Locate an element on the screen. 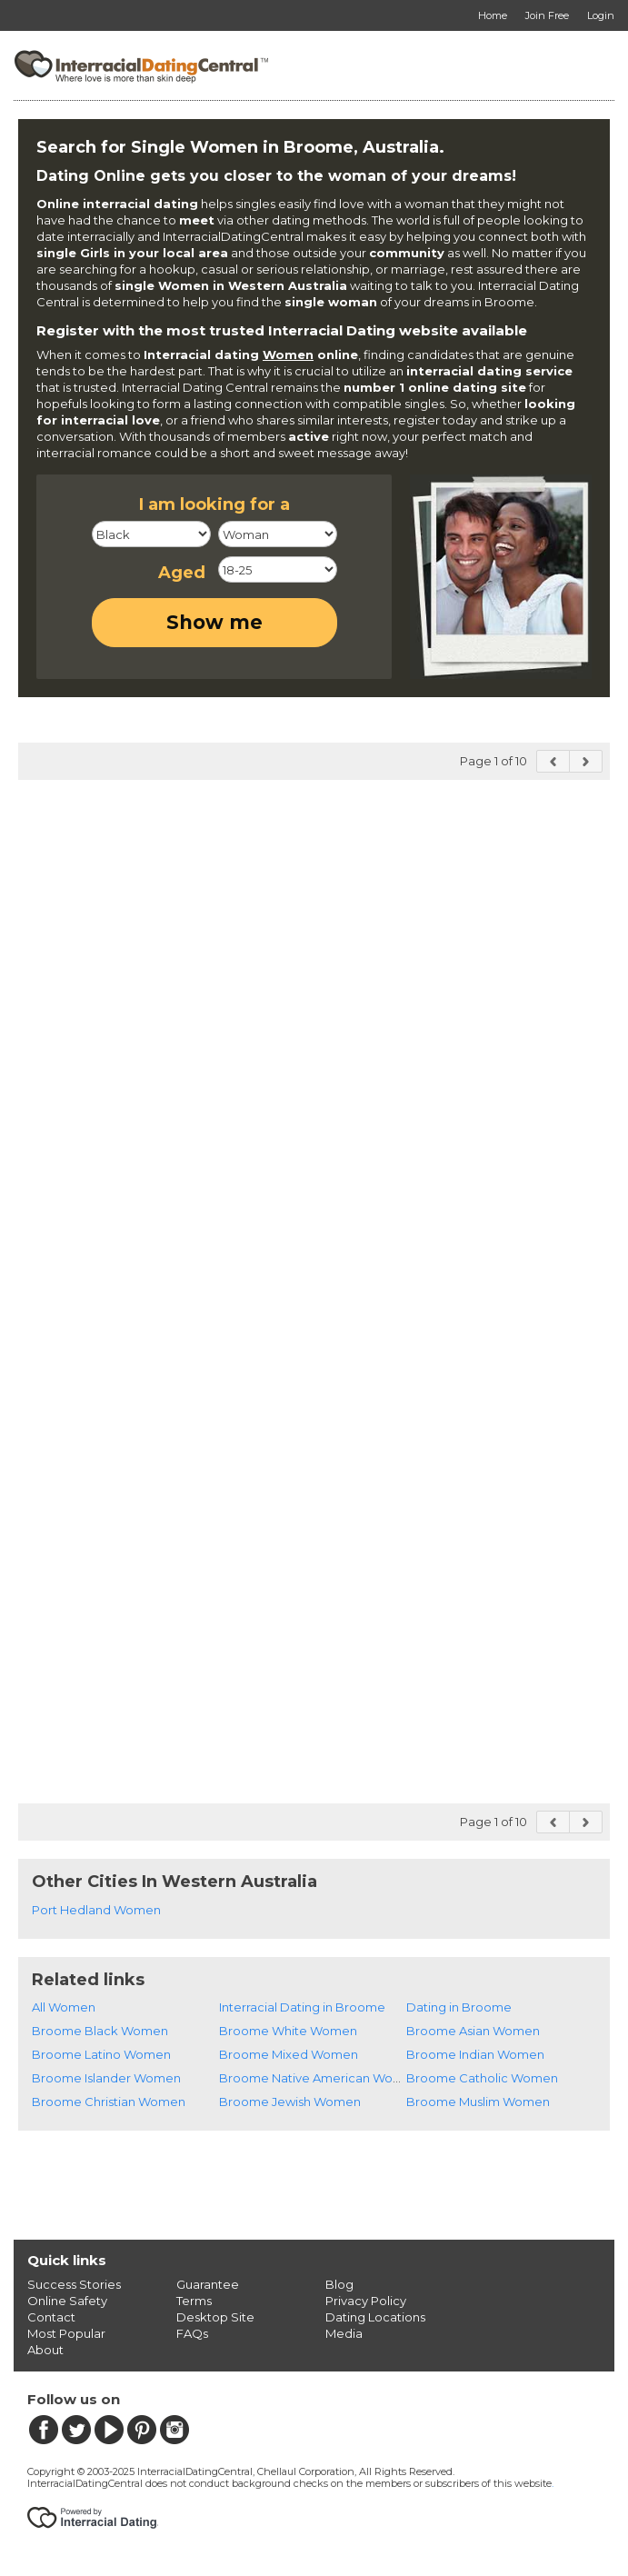  I am looking for a is located at coordinates (214, 504).